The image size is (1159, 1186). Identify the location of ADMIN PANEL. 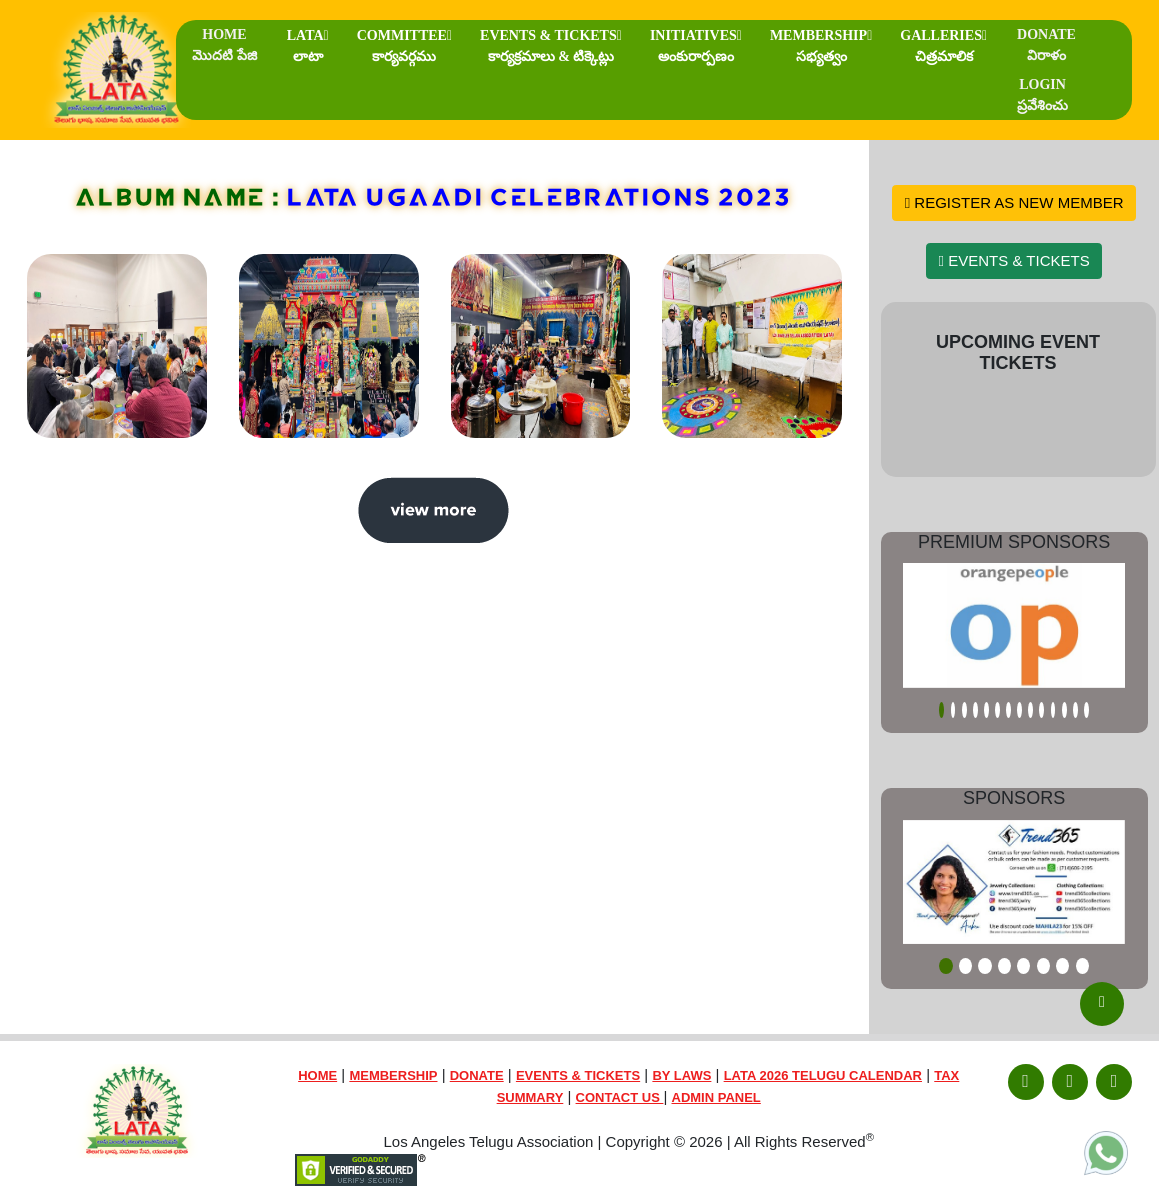
(716, 1097).